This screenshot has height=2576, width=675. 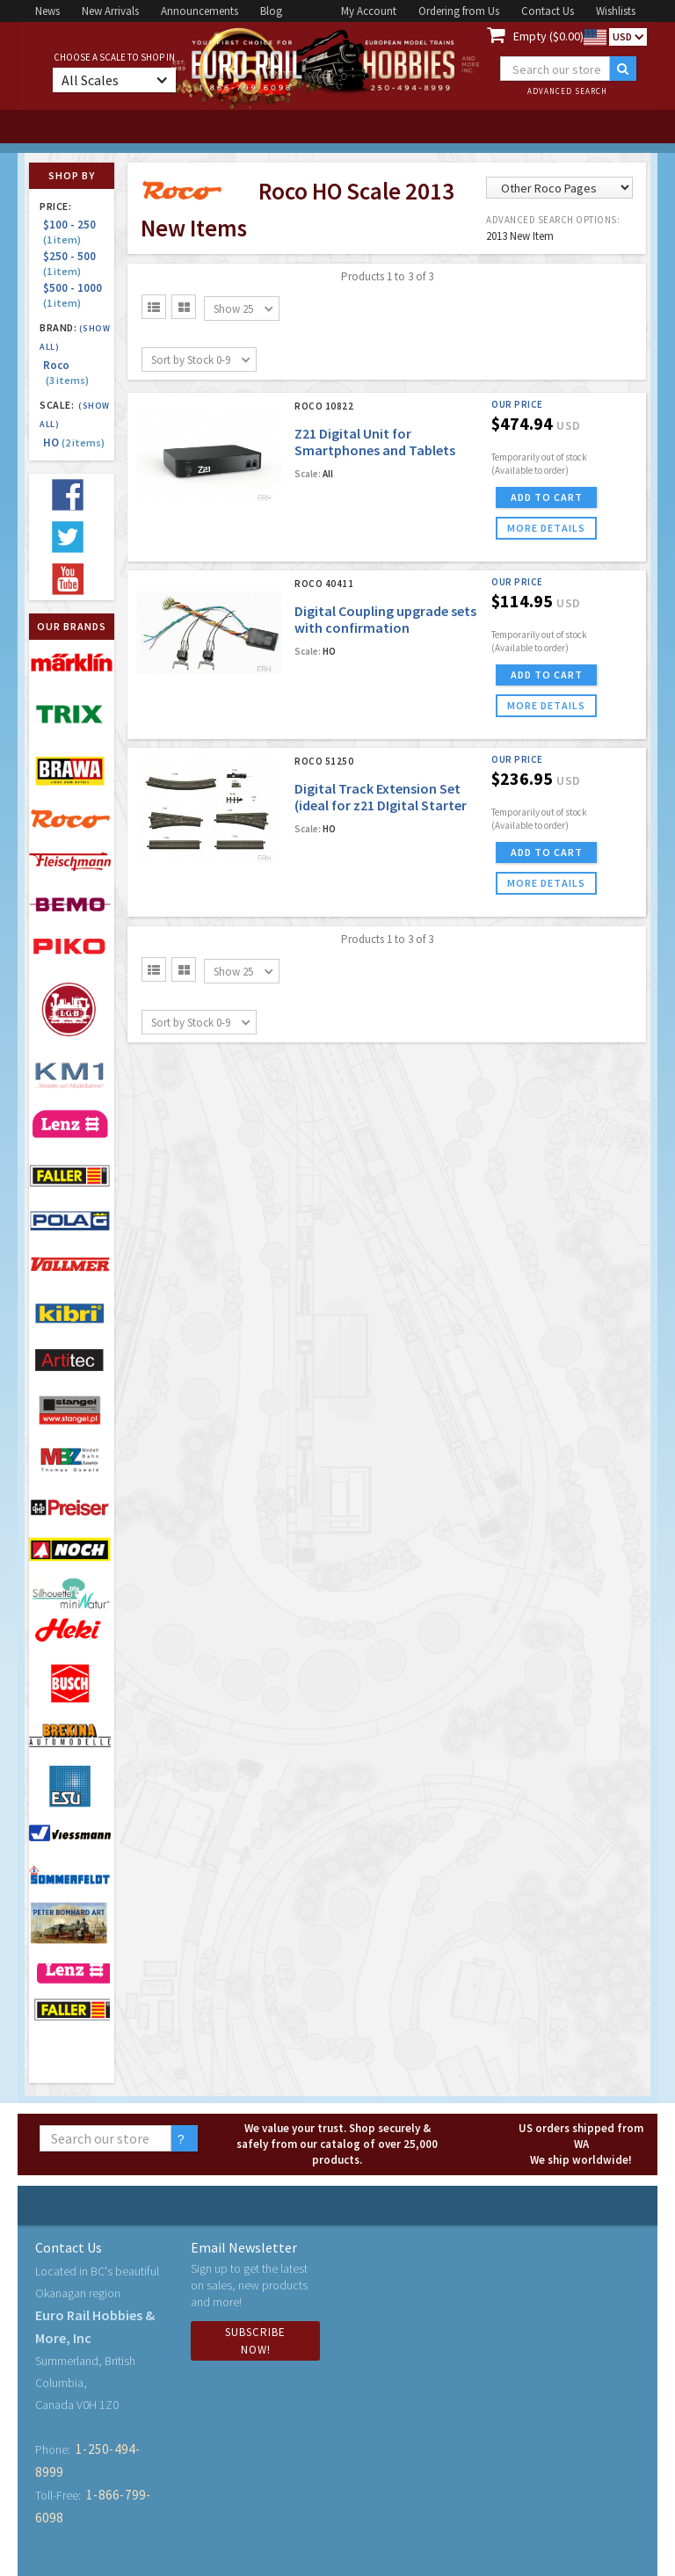 What do you see at coordinates (615, 11) in the screenshot?
I see `Wishlists` at bounding box center [615, 11].